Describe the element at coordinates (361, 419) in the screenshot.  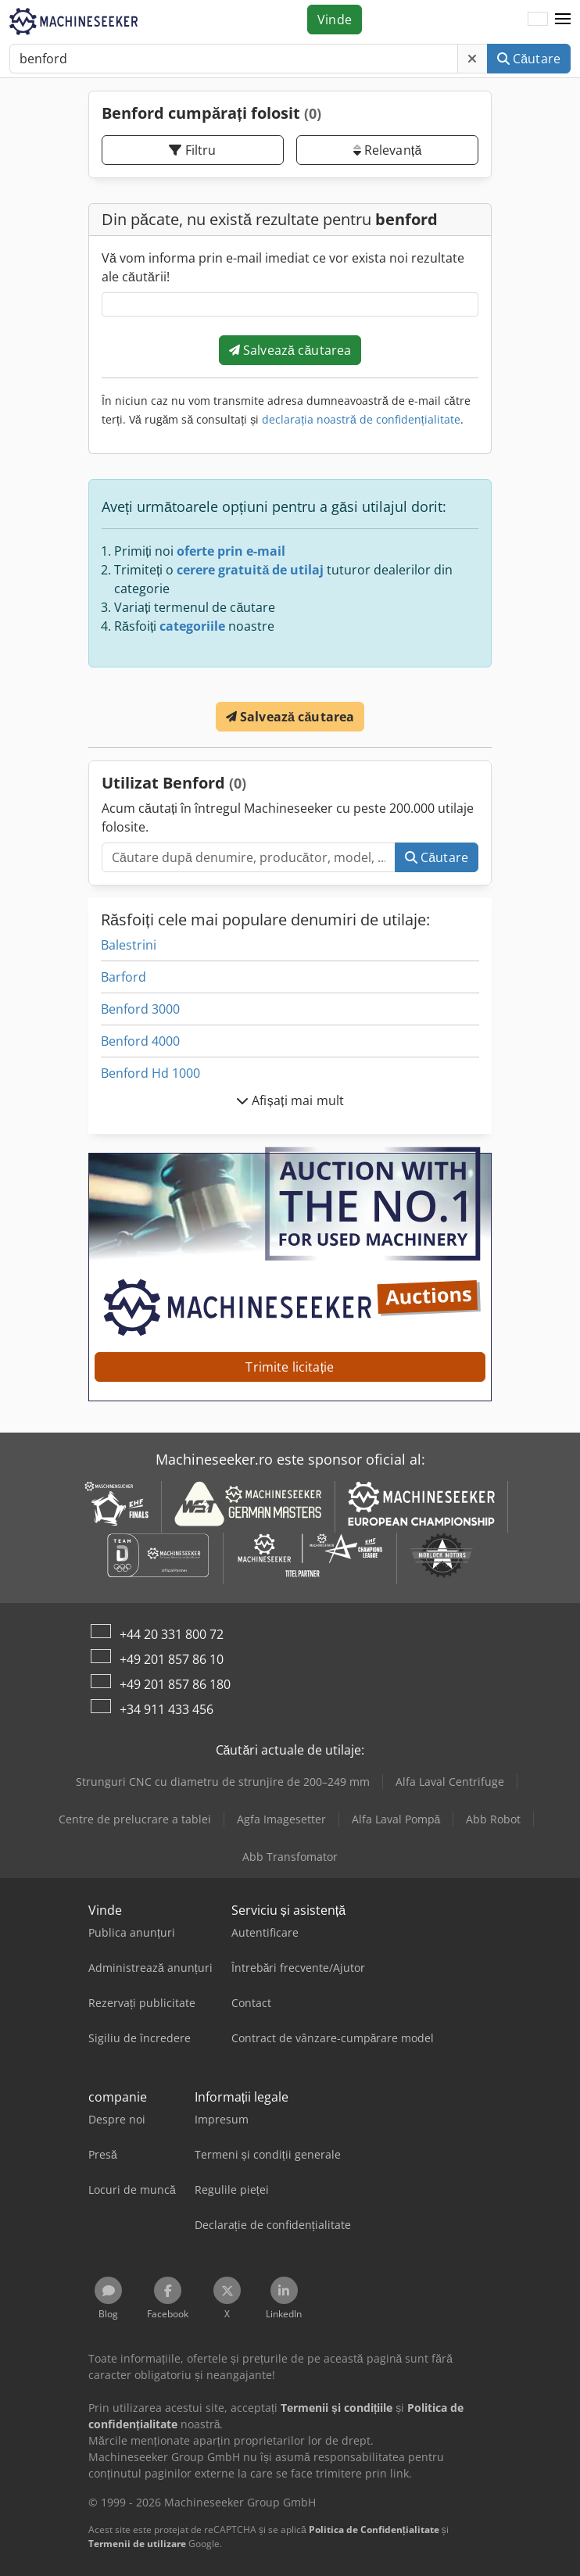
I see `declarația noastră de confidențialitate` at that location.